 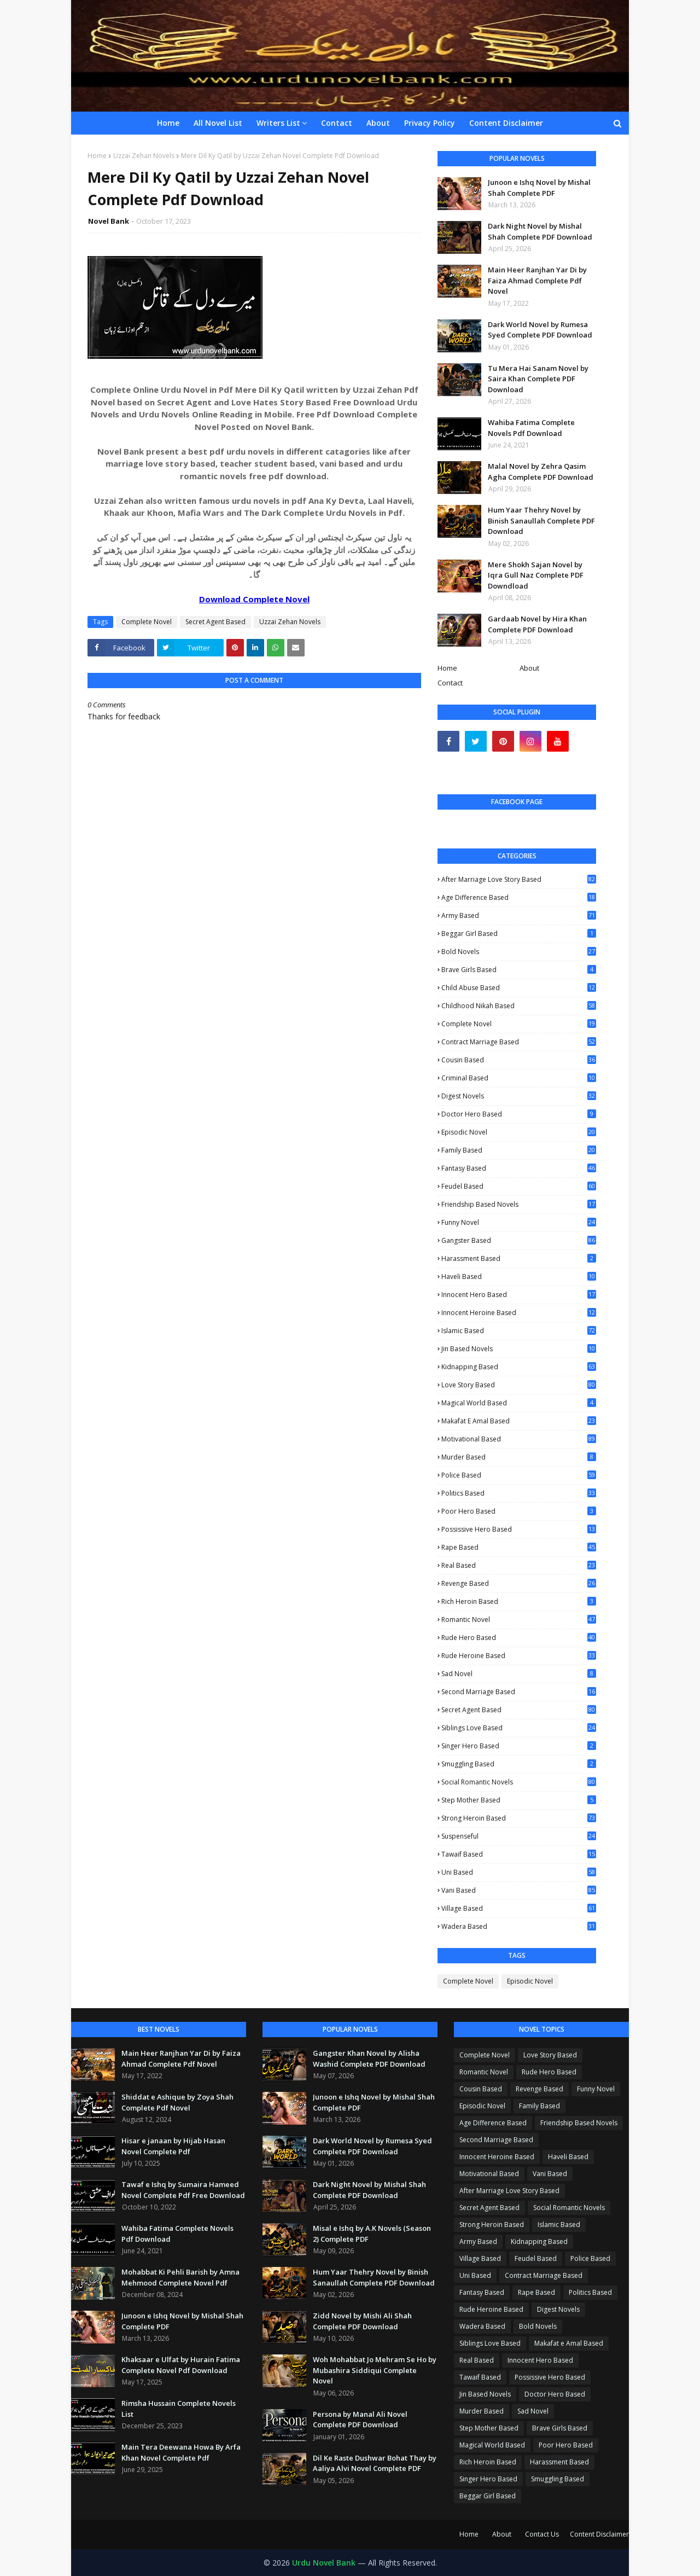 What do you see at coordinates (518, 1294) in the screenshot?
I see `Innocent Hero Based` at bounding box center [518, 1294].